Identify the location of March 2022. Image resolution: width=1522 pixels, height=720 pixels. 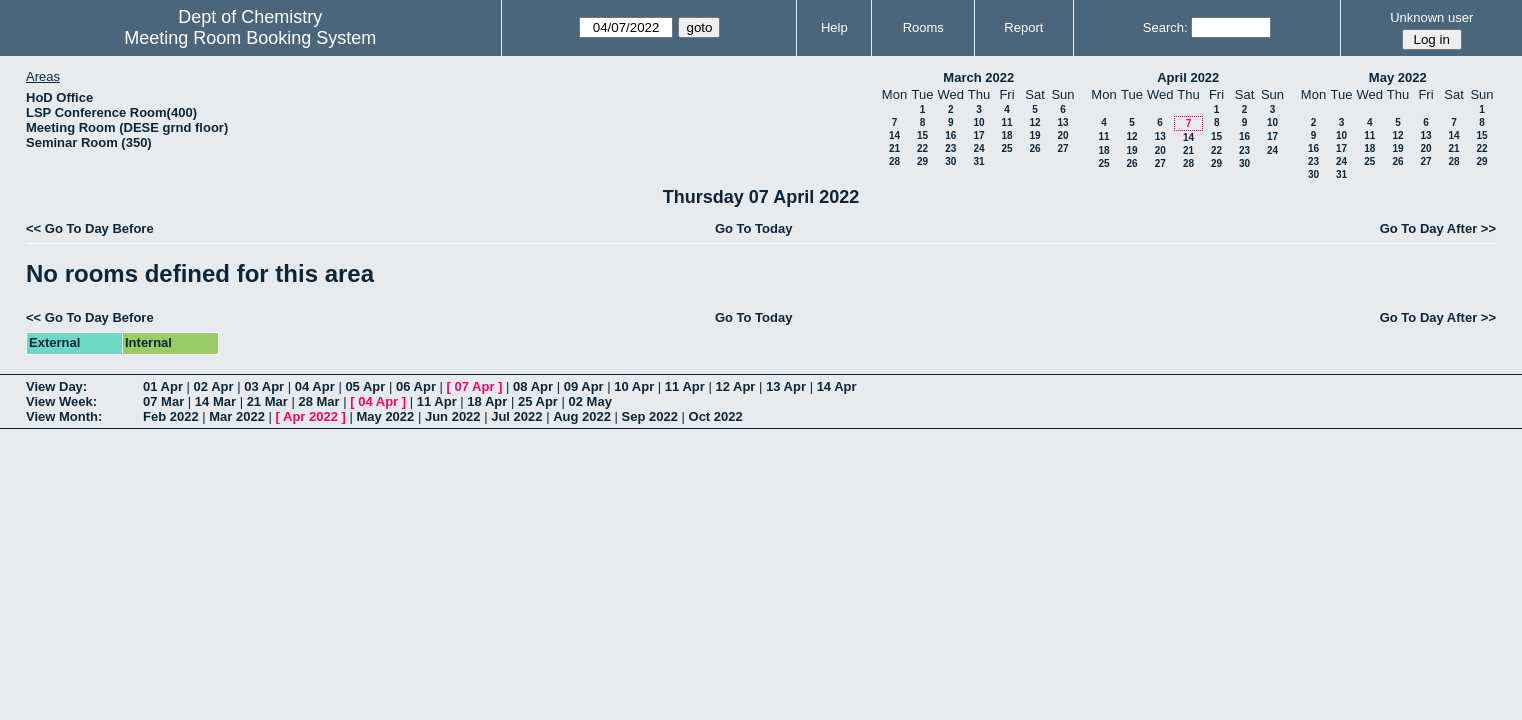
(978, 77).